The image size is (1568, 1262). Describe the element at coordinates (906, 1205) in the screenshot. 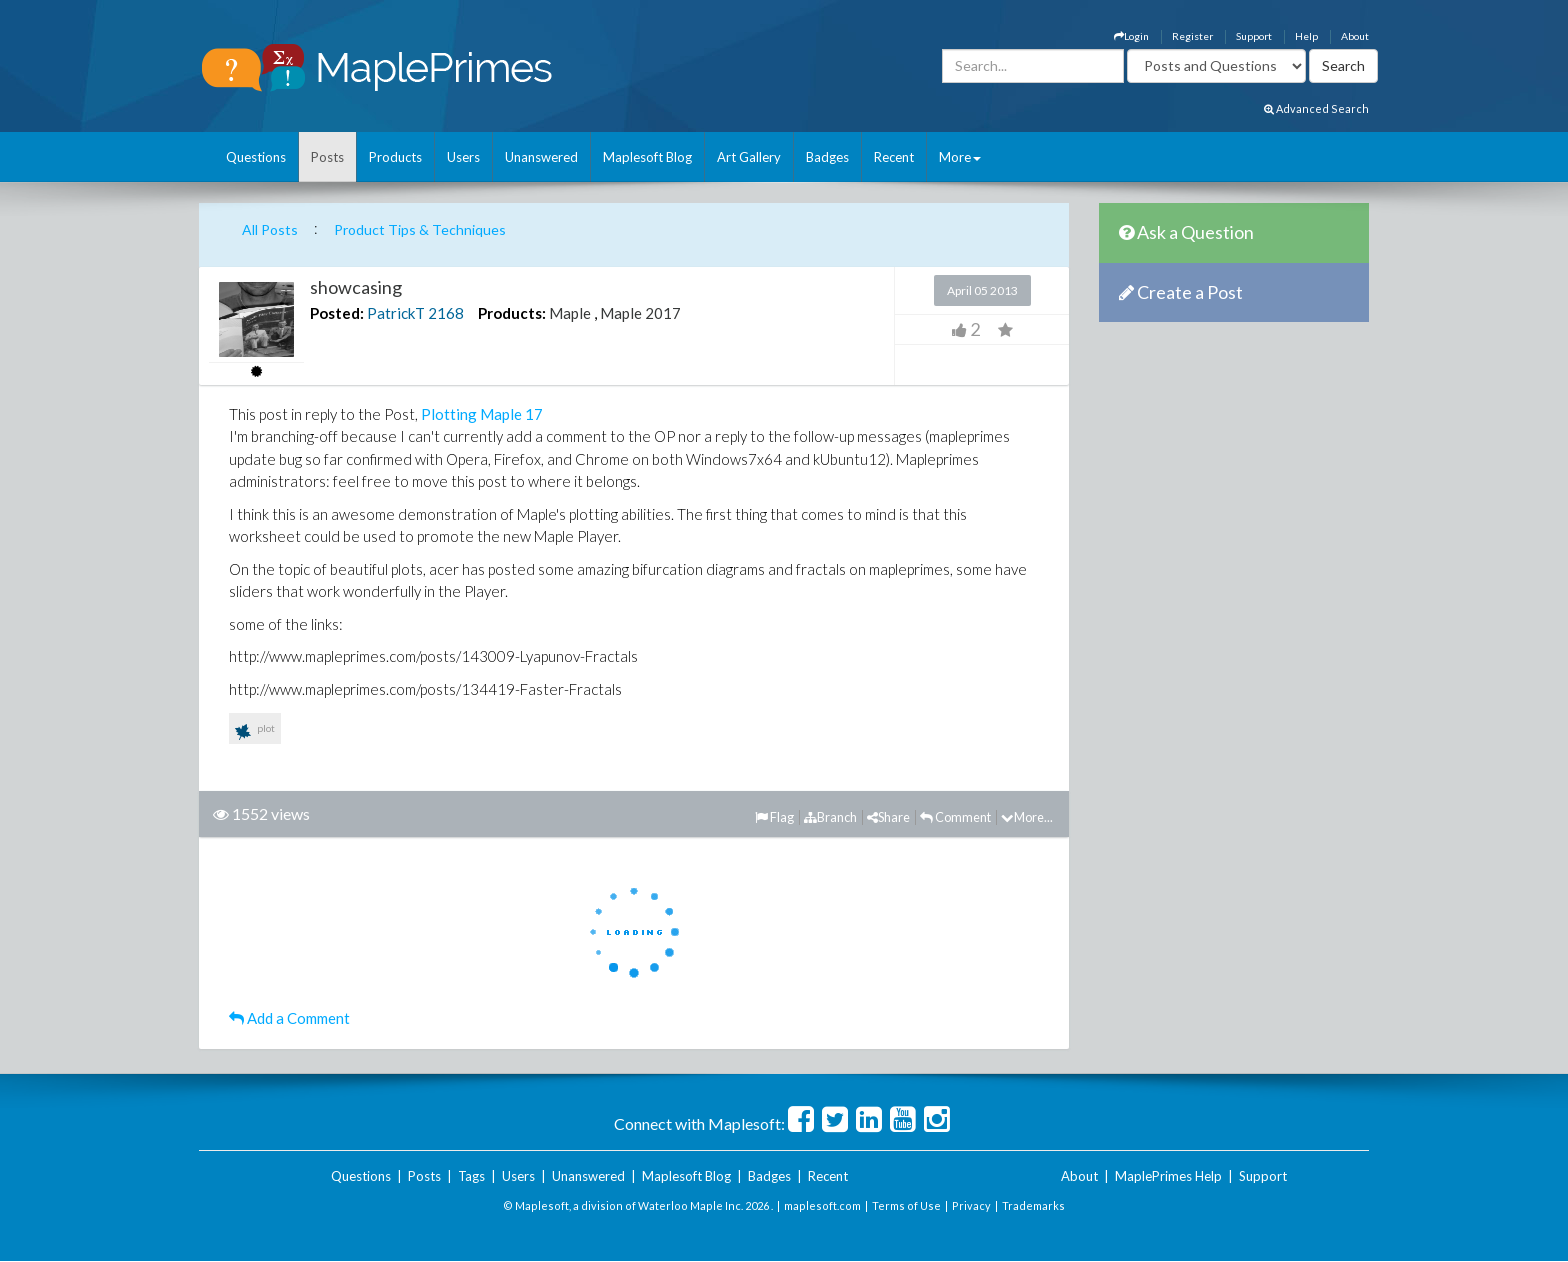

I see `Terms of Use` at that location.